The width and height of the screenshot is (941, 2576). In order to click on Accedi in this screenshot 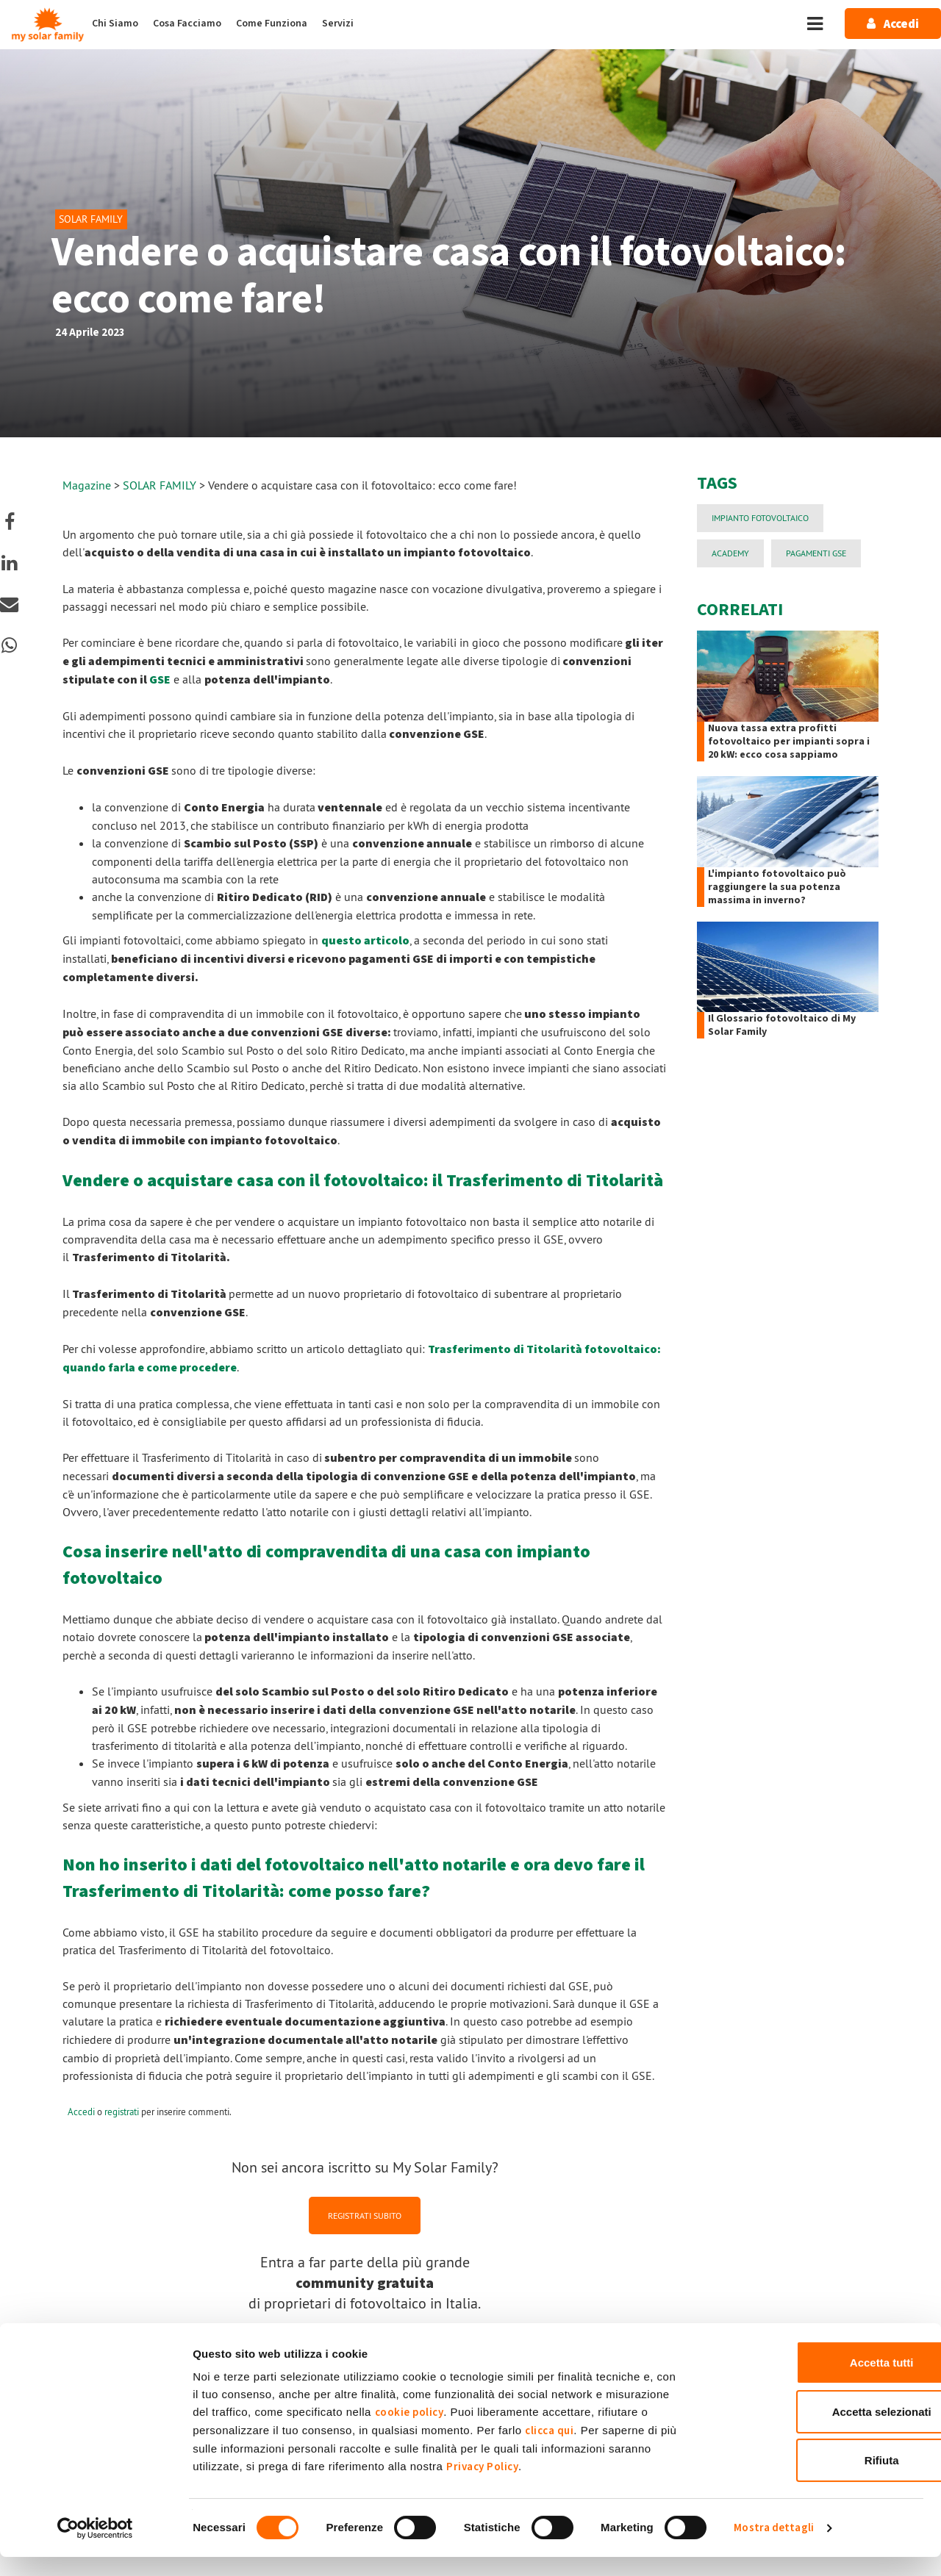, I will do `click(81, 2111)`.